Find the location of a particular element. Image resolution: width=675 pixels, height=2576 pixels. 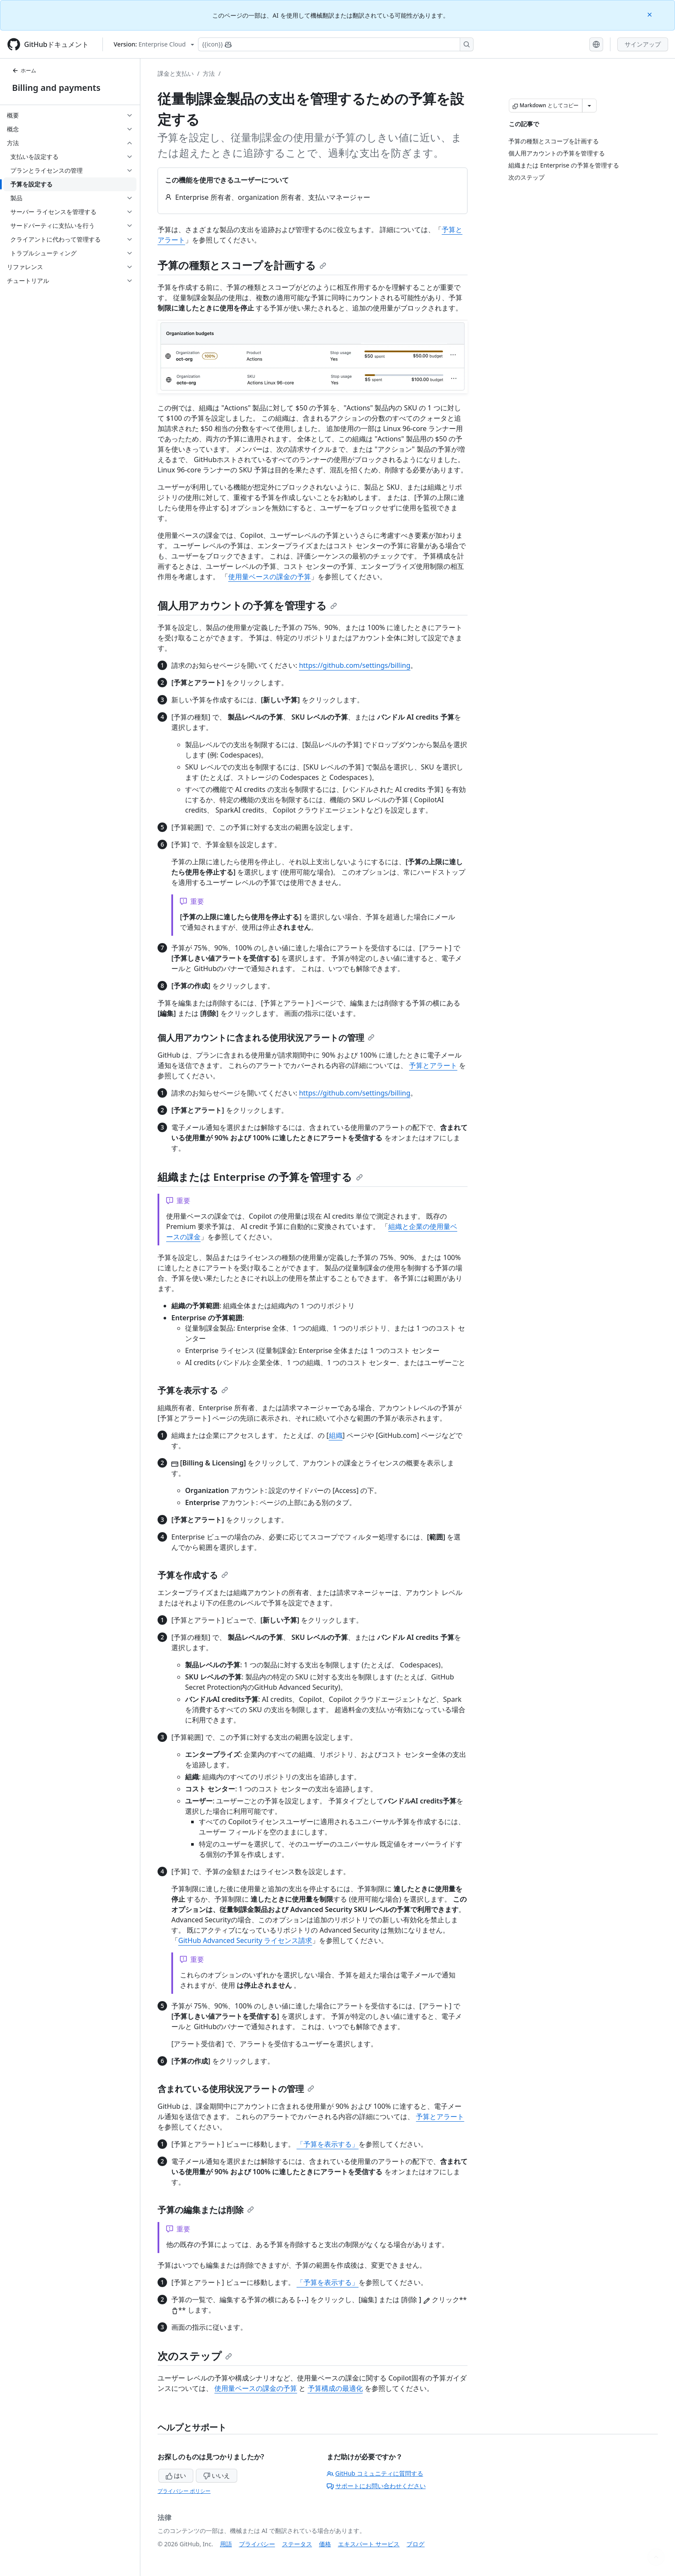

ホーム is located at coordinates (24, 70).